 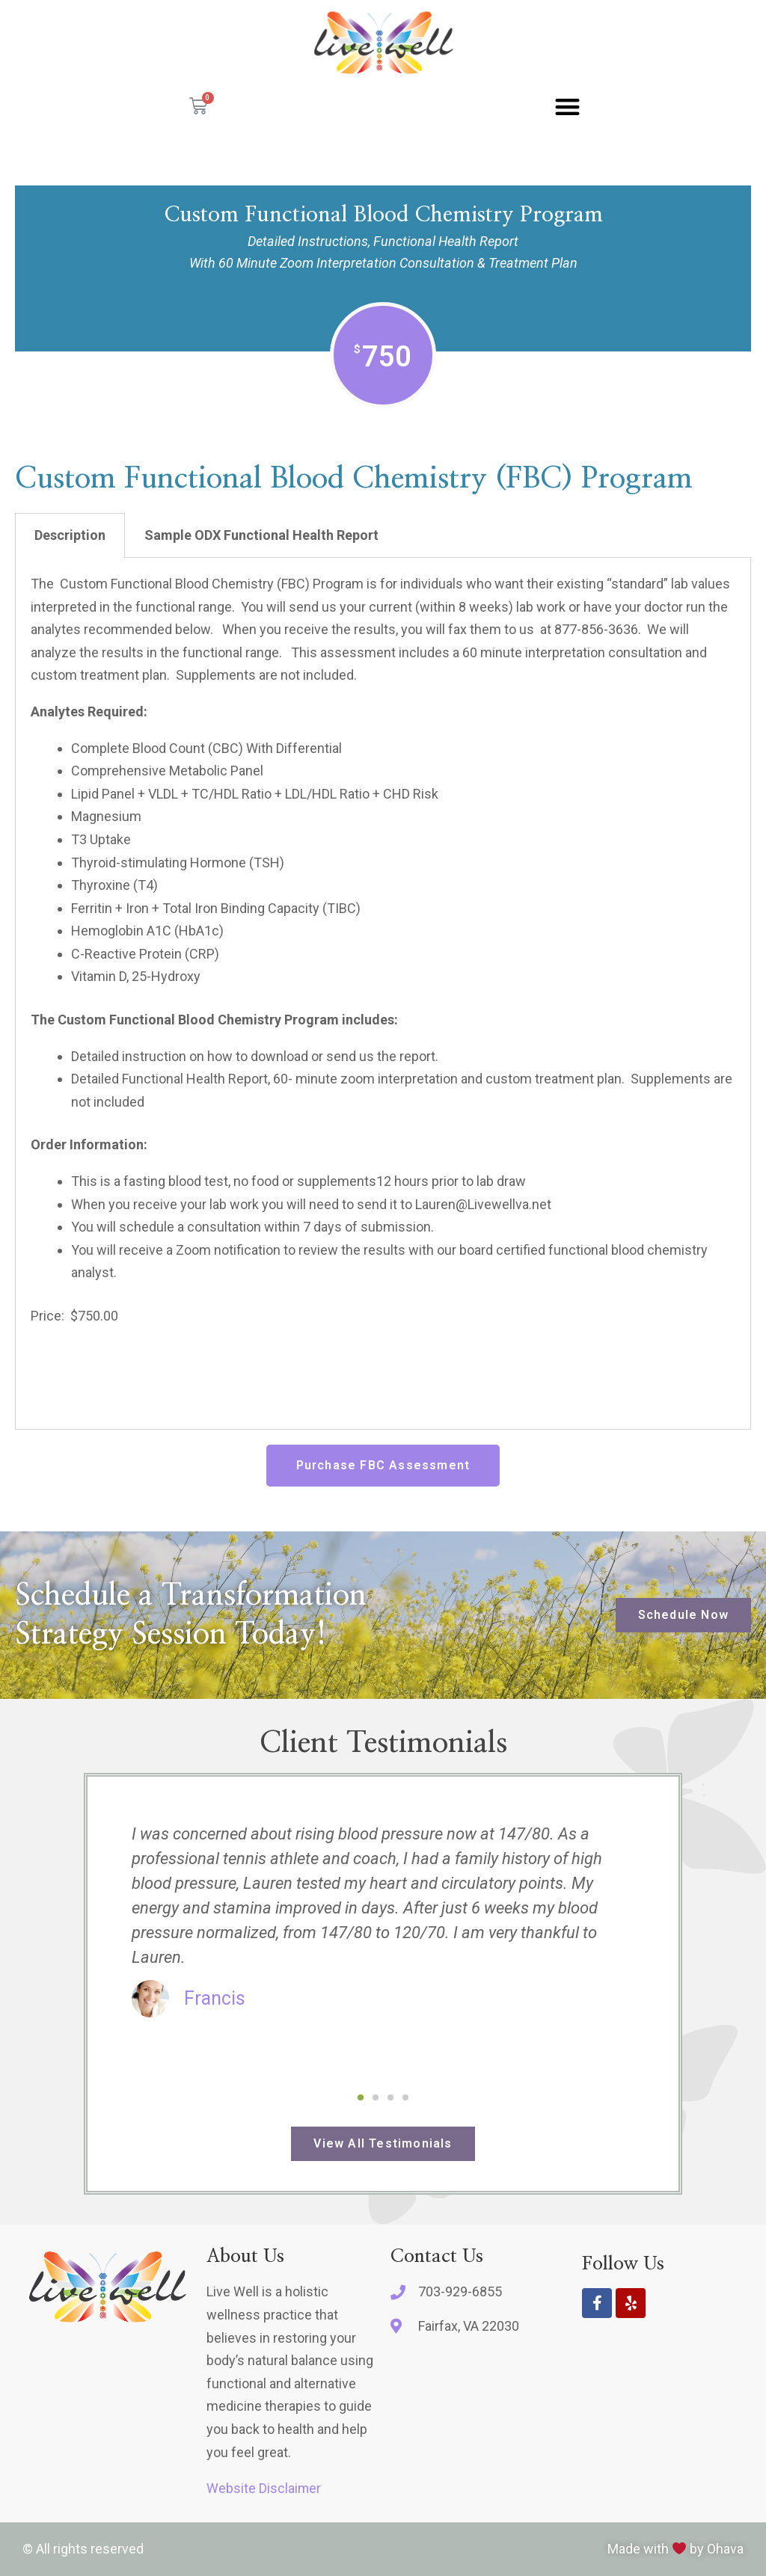 I want to click on Sample ODX Functional Health Report, so click(x=261, y=535).